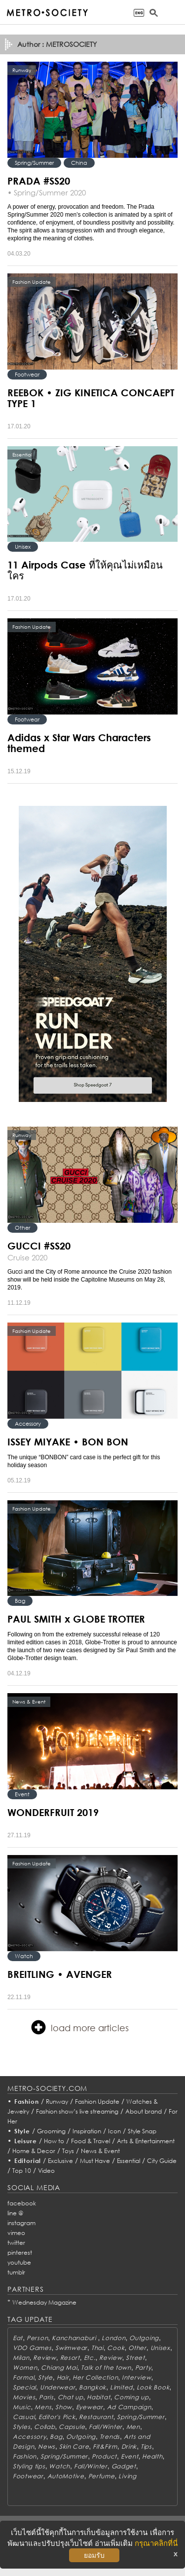 This screenshot has width=185, height=2576. What do you see at coordinates (153, 2387) in the screenshot?
I see `Look Book` at bounding box center [153, 2387].